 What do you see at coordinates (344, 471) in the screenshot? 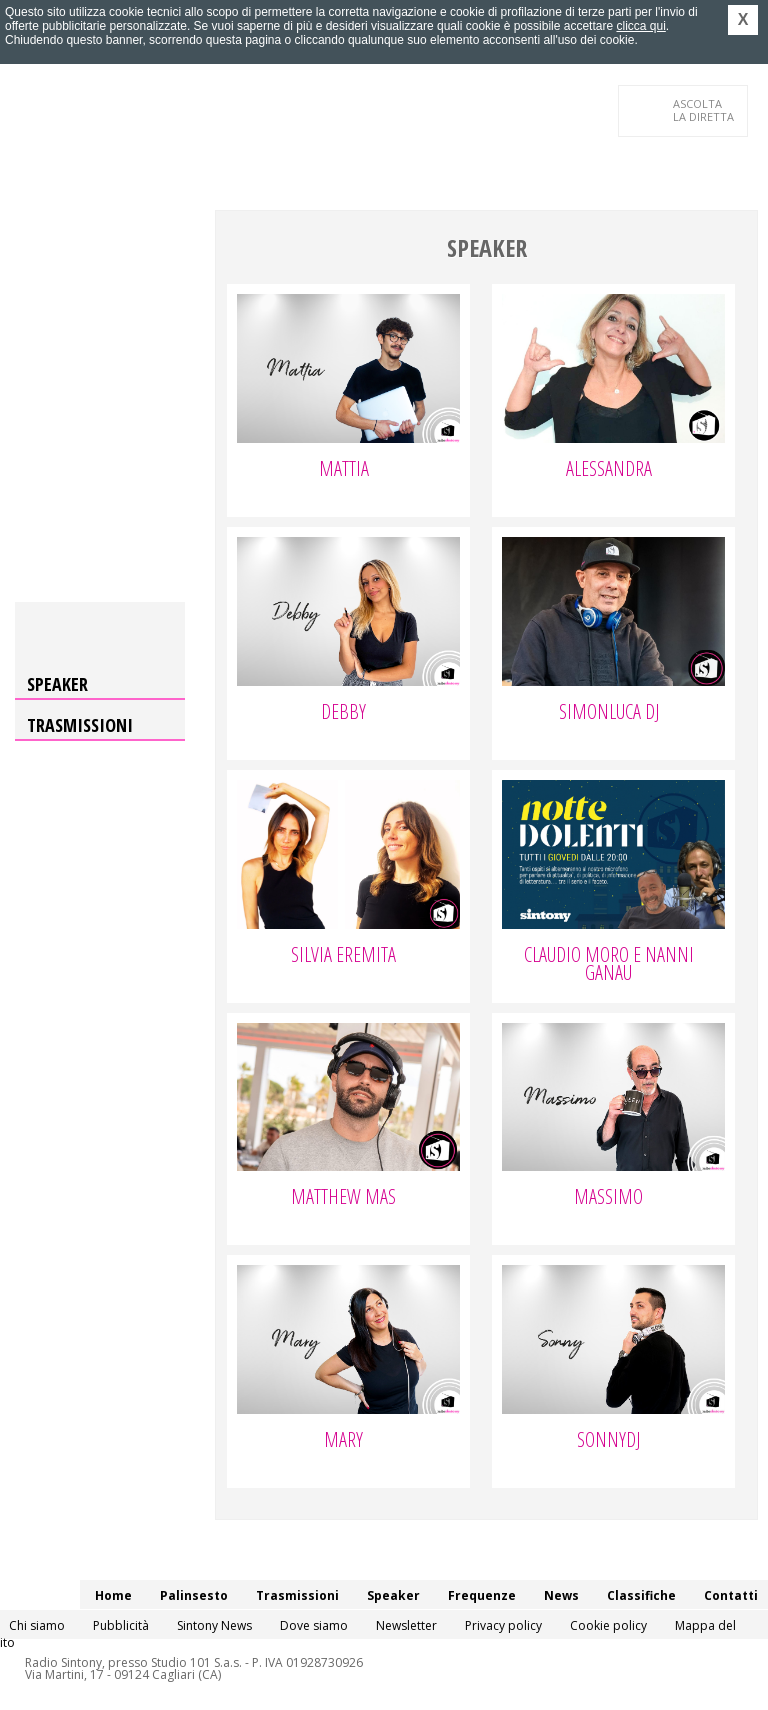
I see `Mattia` at bounding box center [344, 471].